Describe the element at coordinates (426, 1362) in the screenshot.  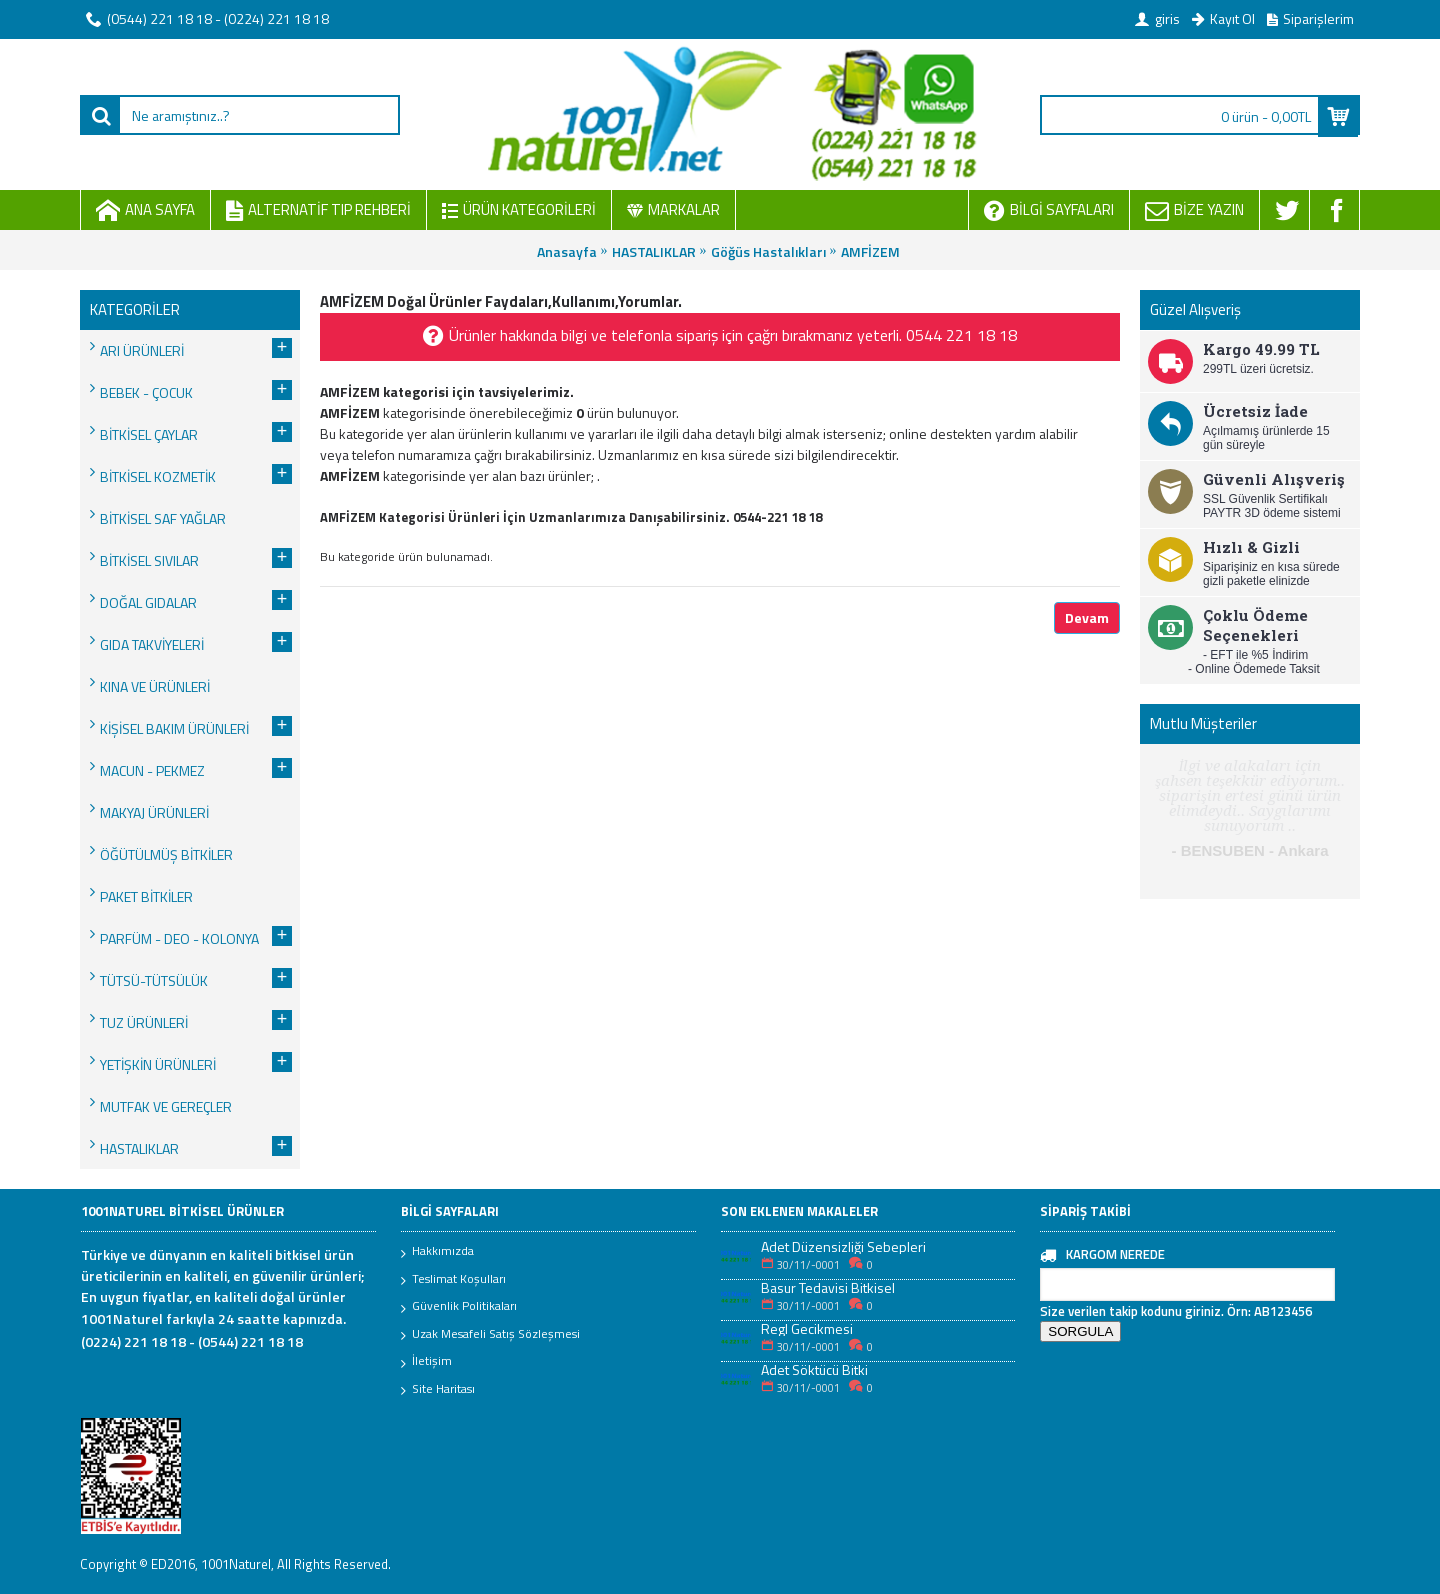
I see `İletişim` at that location.